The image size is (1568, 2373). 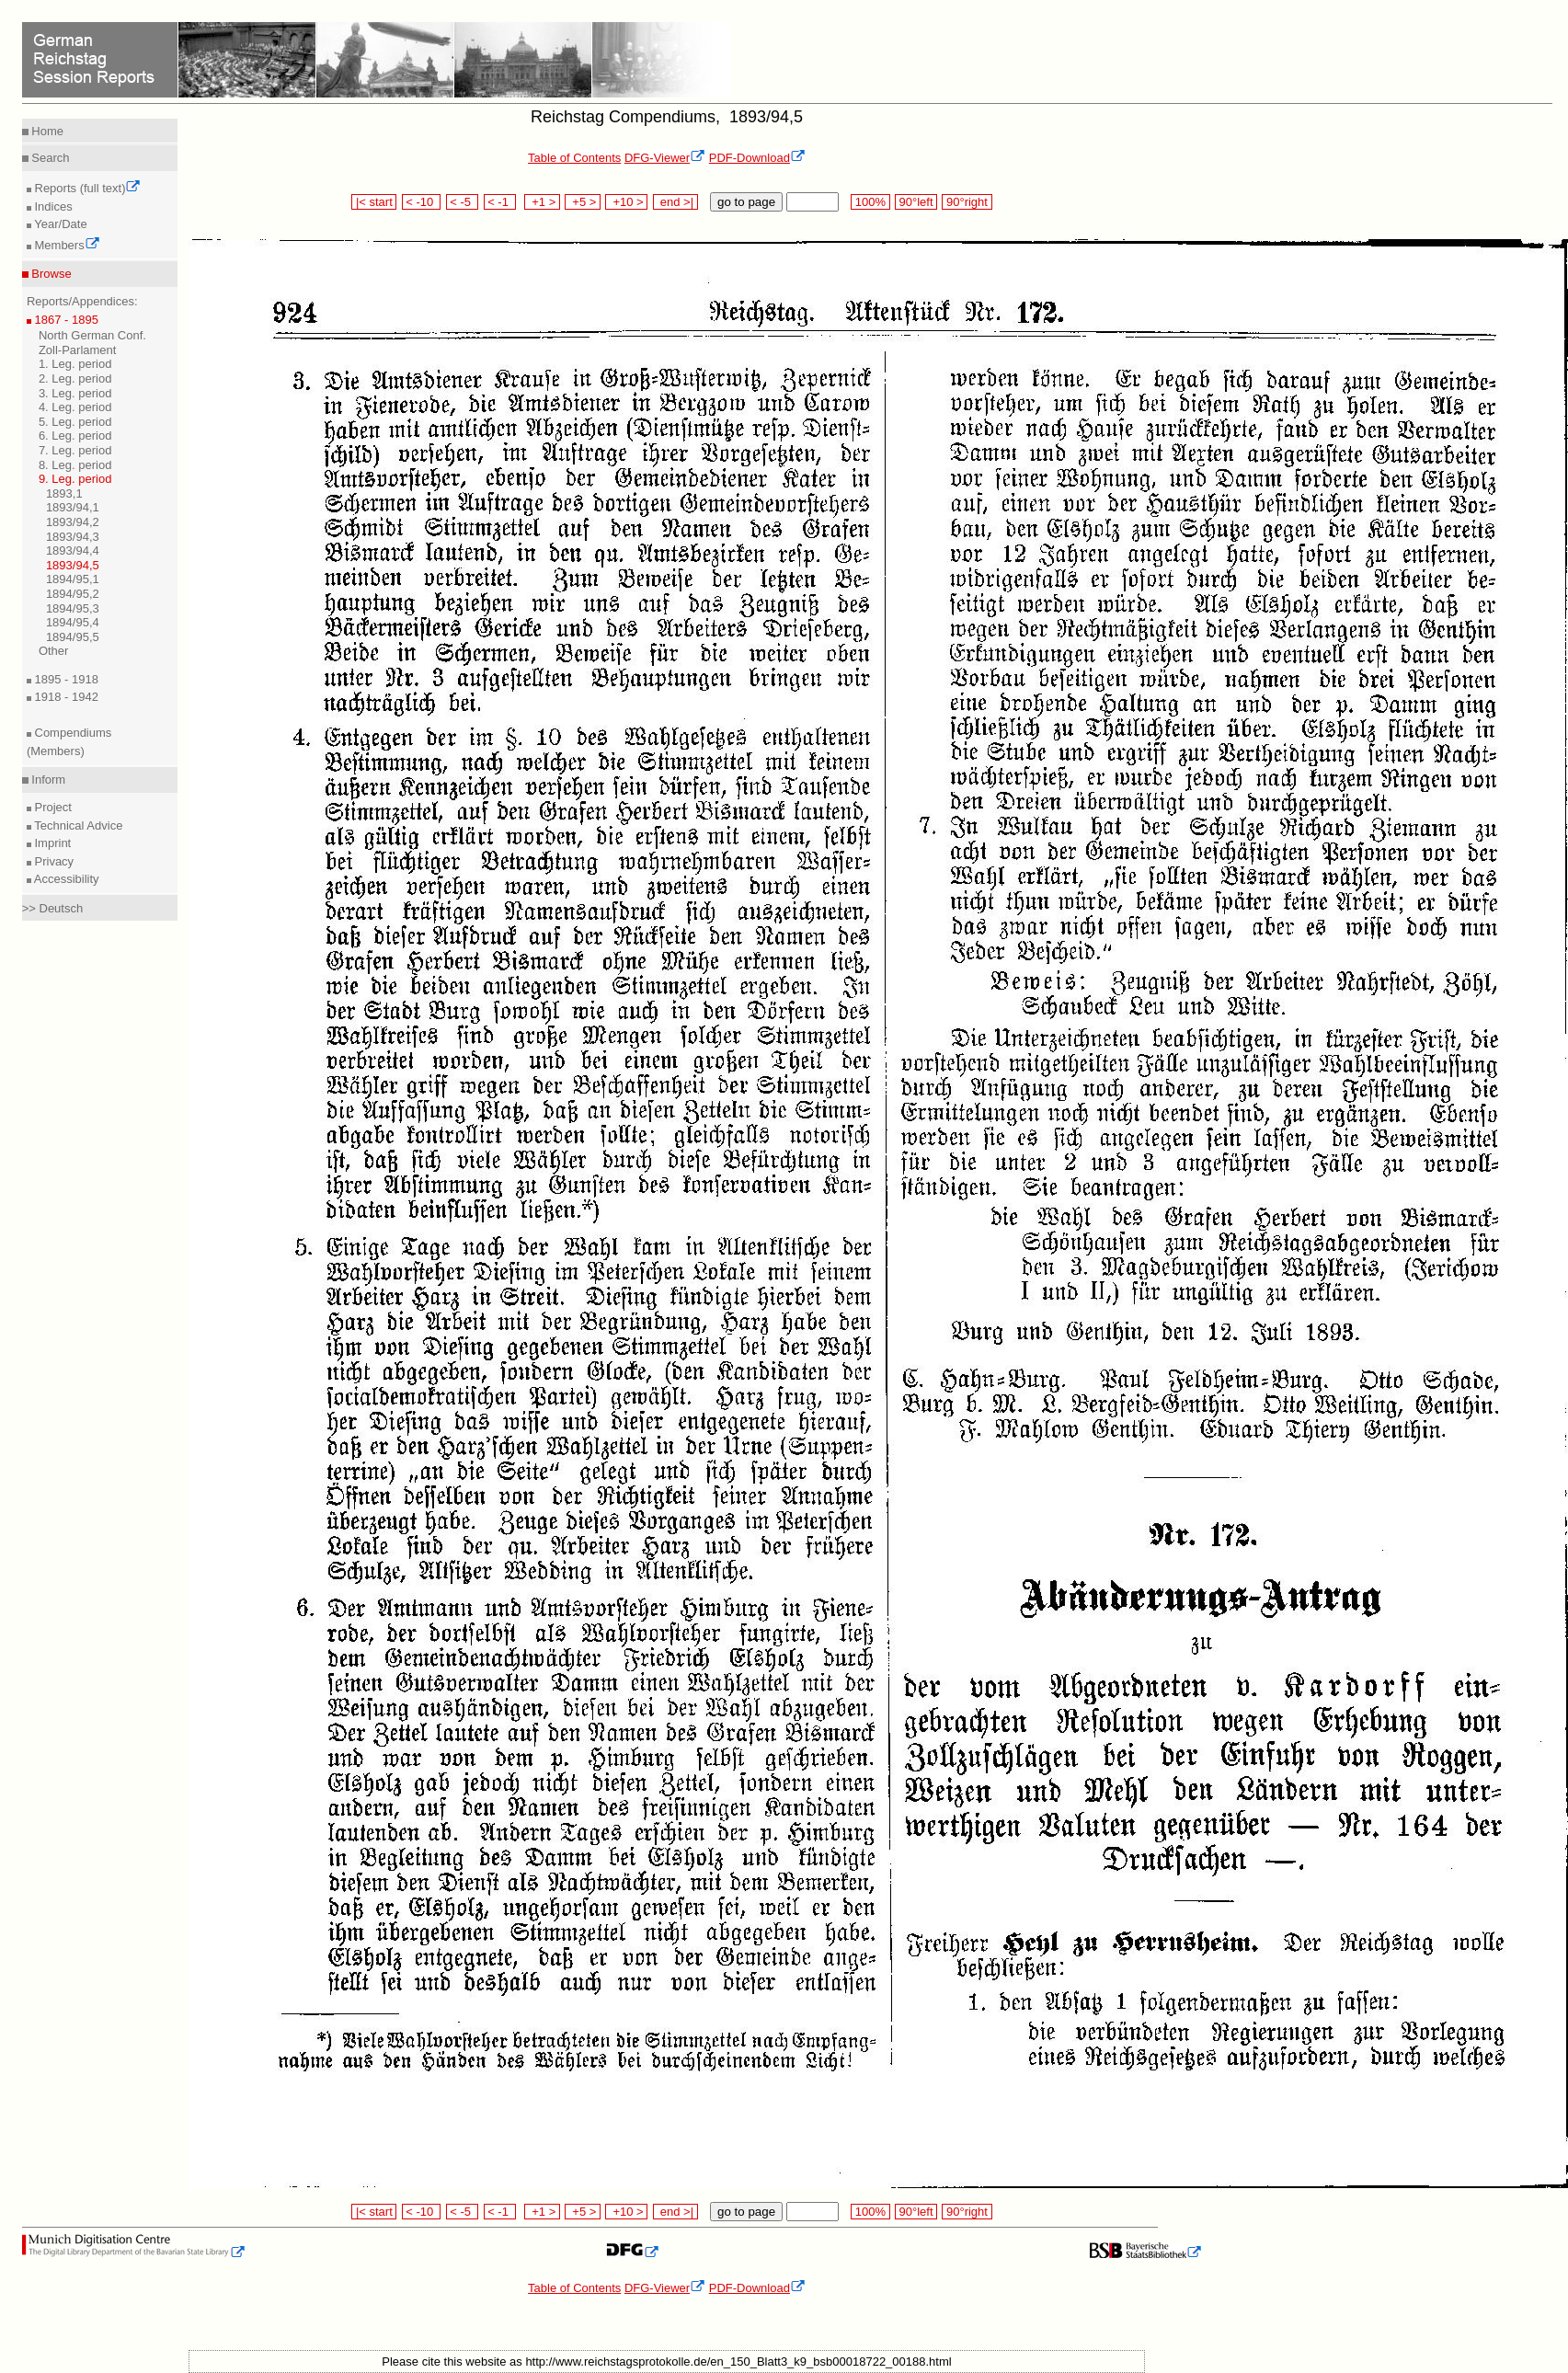 I want to click on DFG-Viewer, so click(x=664, y=158).